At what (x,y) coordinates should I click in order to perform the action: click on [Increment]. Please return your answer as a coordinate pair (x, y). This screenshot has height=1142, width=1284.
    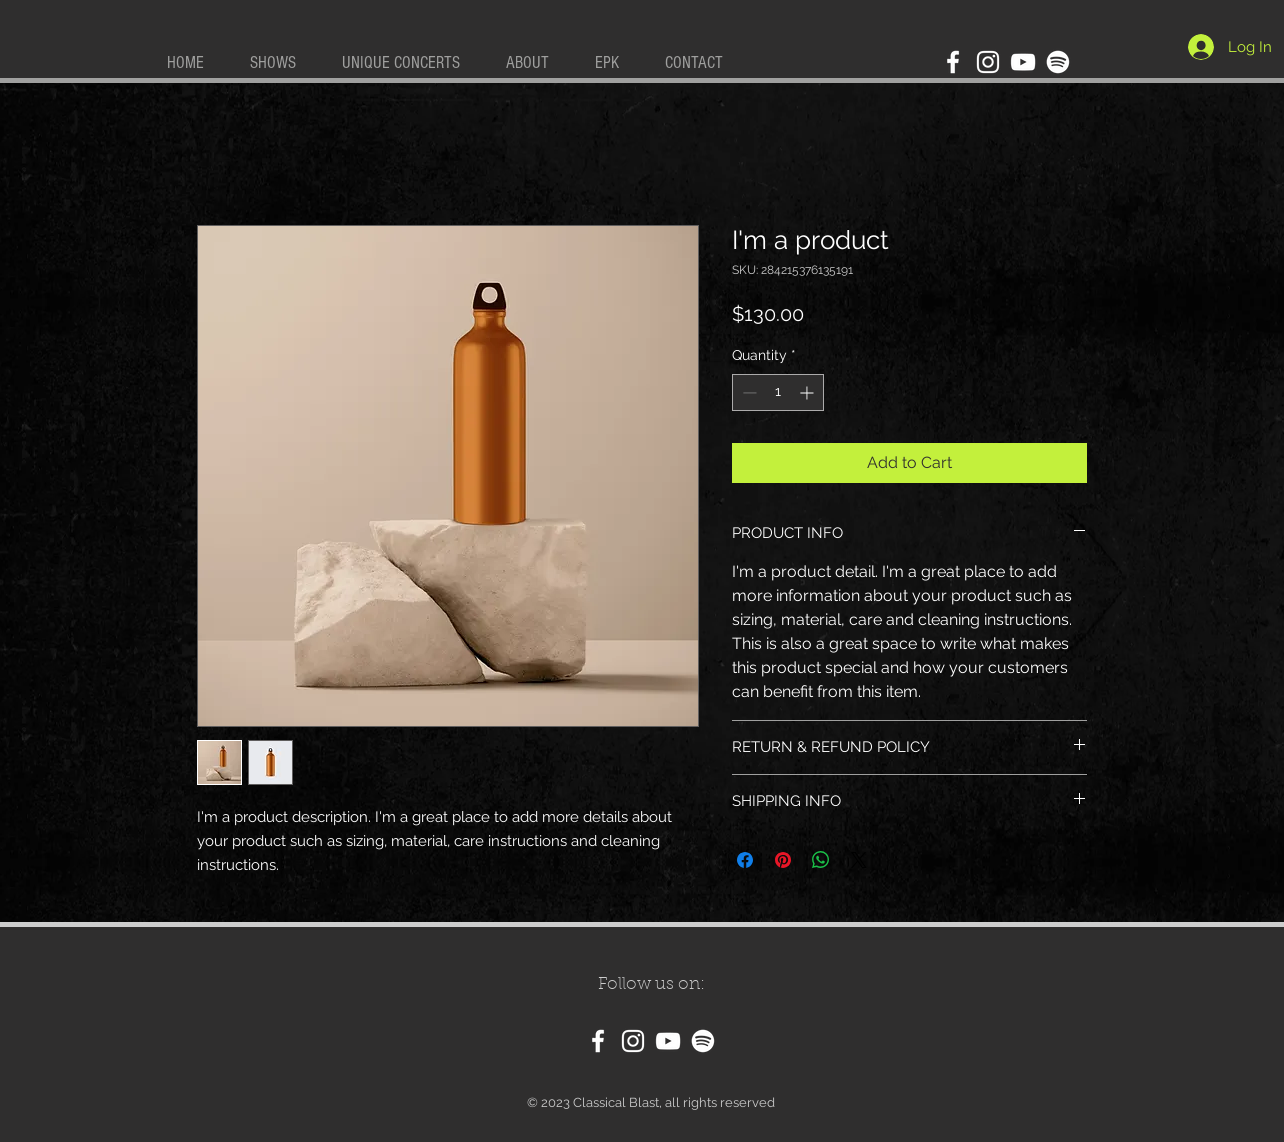
    Looking at the image, I should click on (808, 392).